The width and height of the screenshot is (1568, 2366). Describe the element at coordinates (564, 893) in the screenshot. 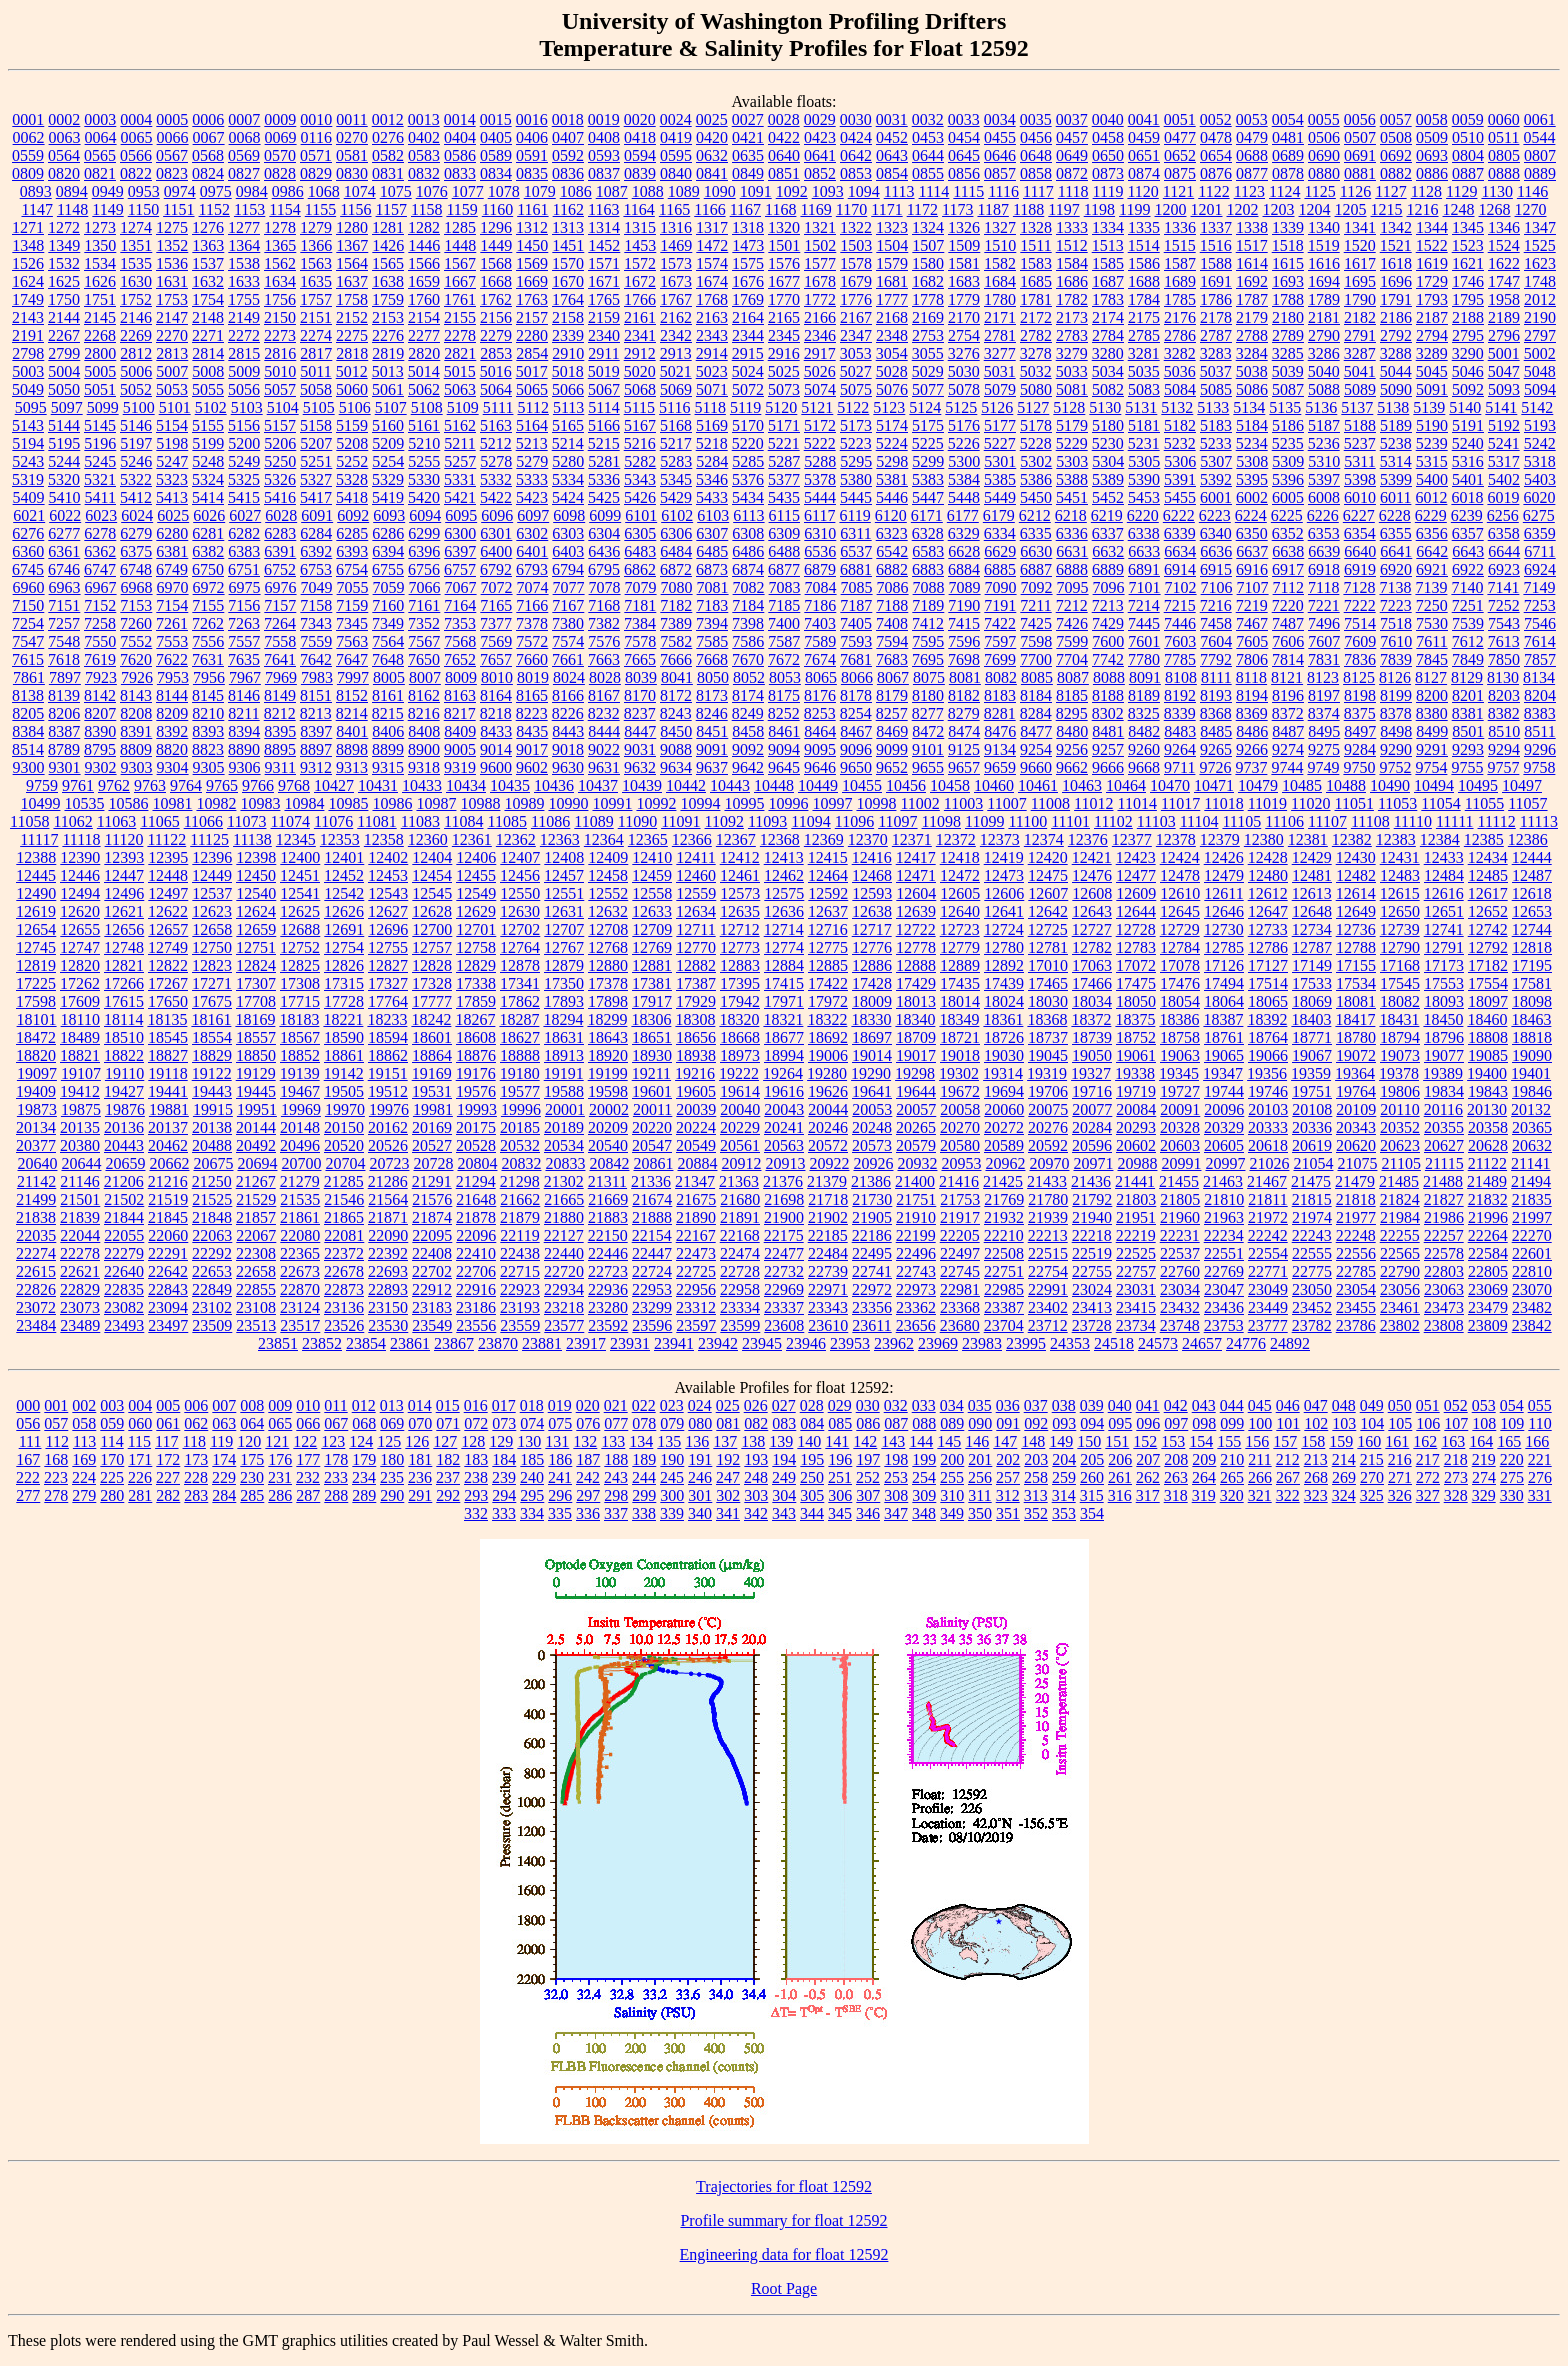

I see `12551` at that location.